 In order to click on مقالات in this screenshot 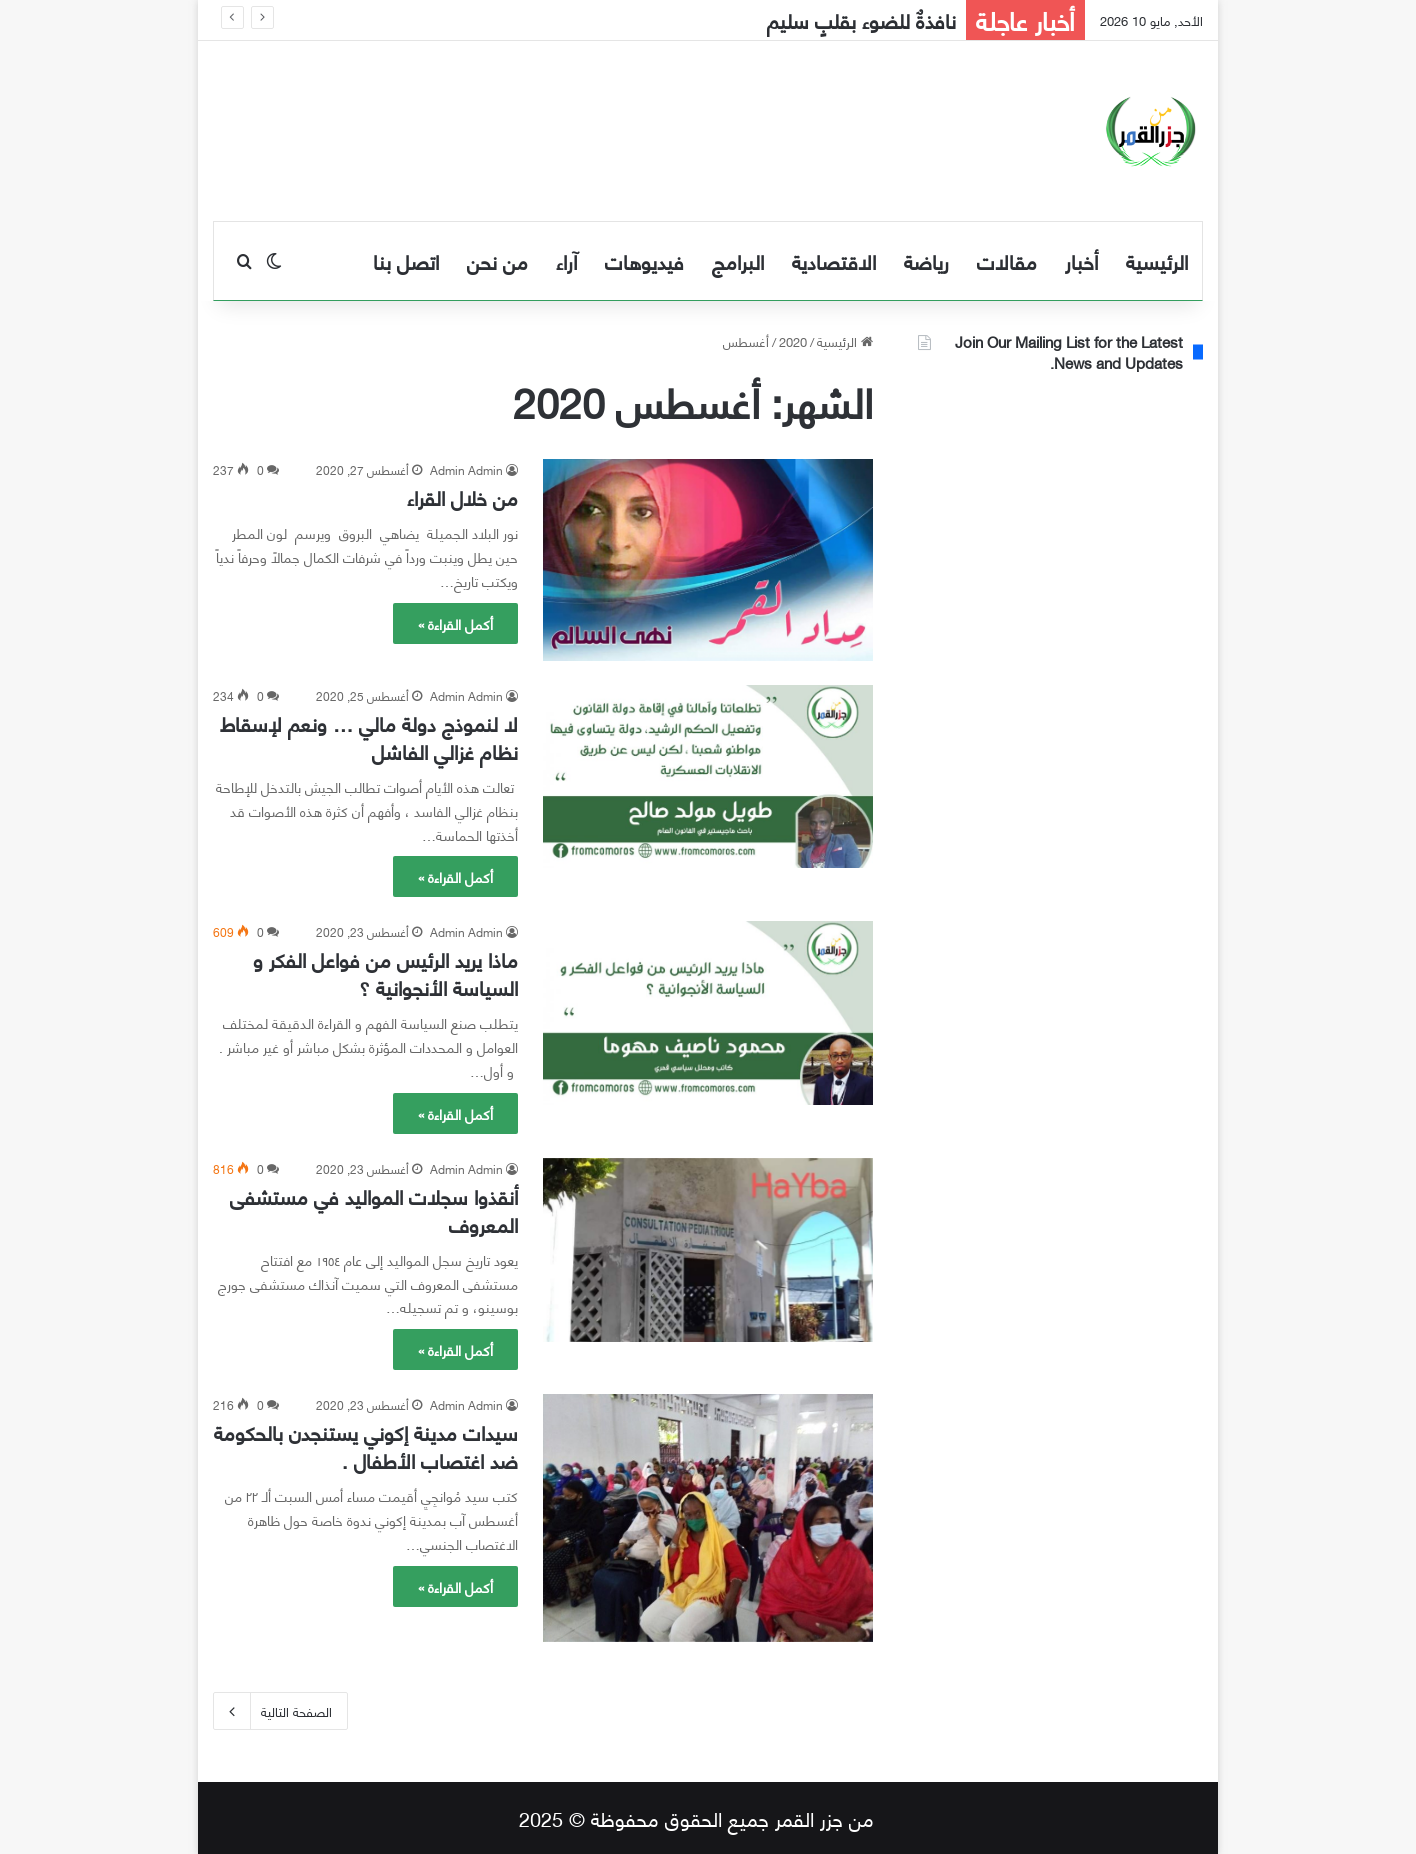, I will do `click(1007, 260)`.